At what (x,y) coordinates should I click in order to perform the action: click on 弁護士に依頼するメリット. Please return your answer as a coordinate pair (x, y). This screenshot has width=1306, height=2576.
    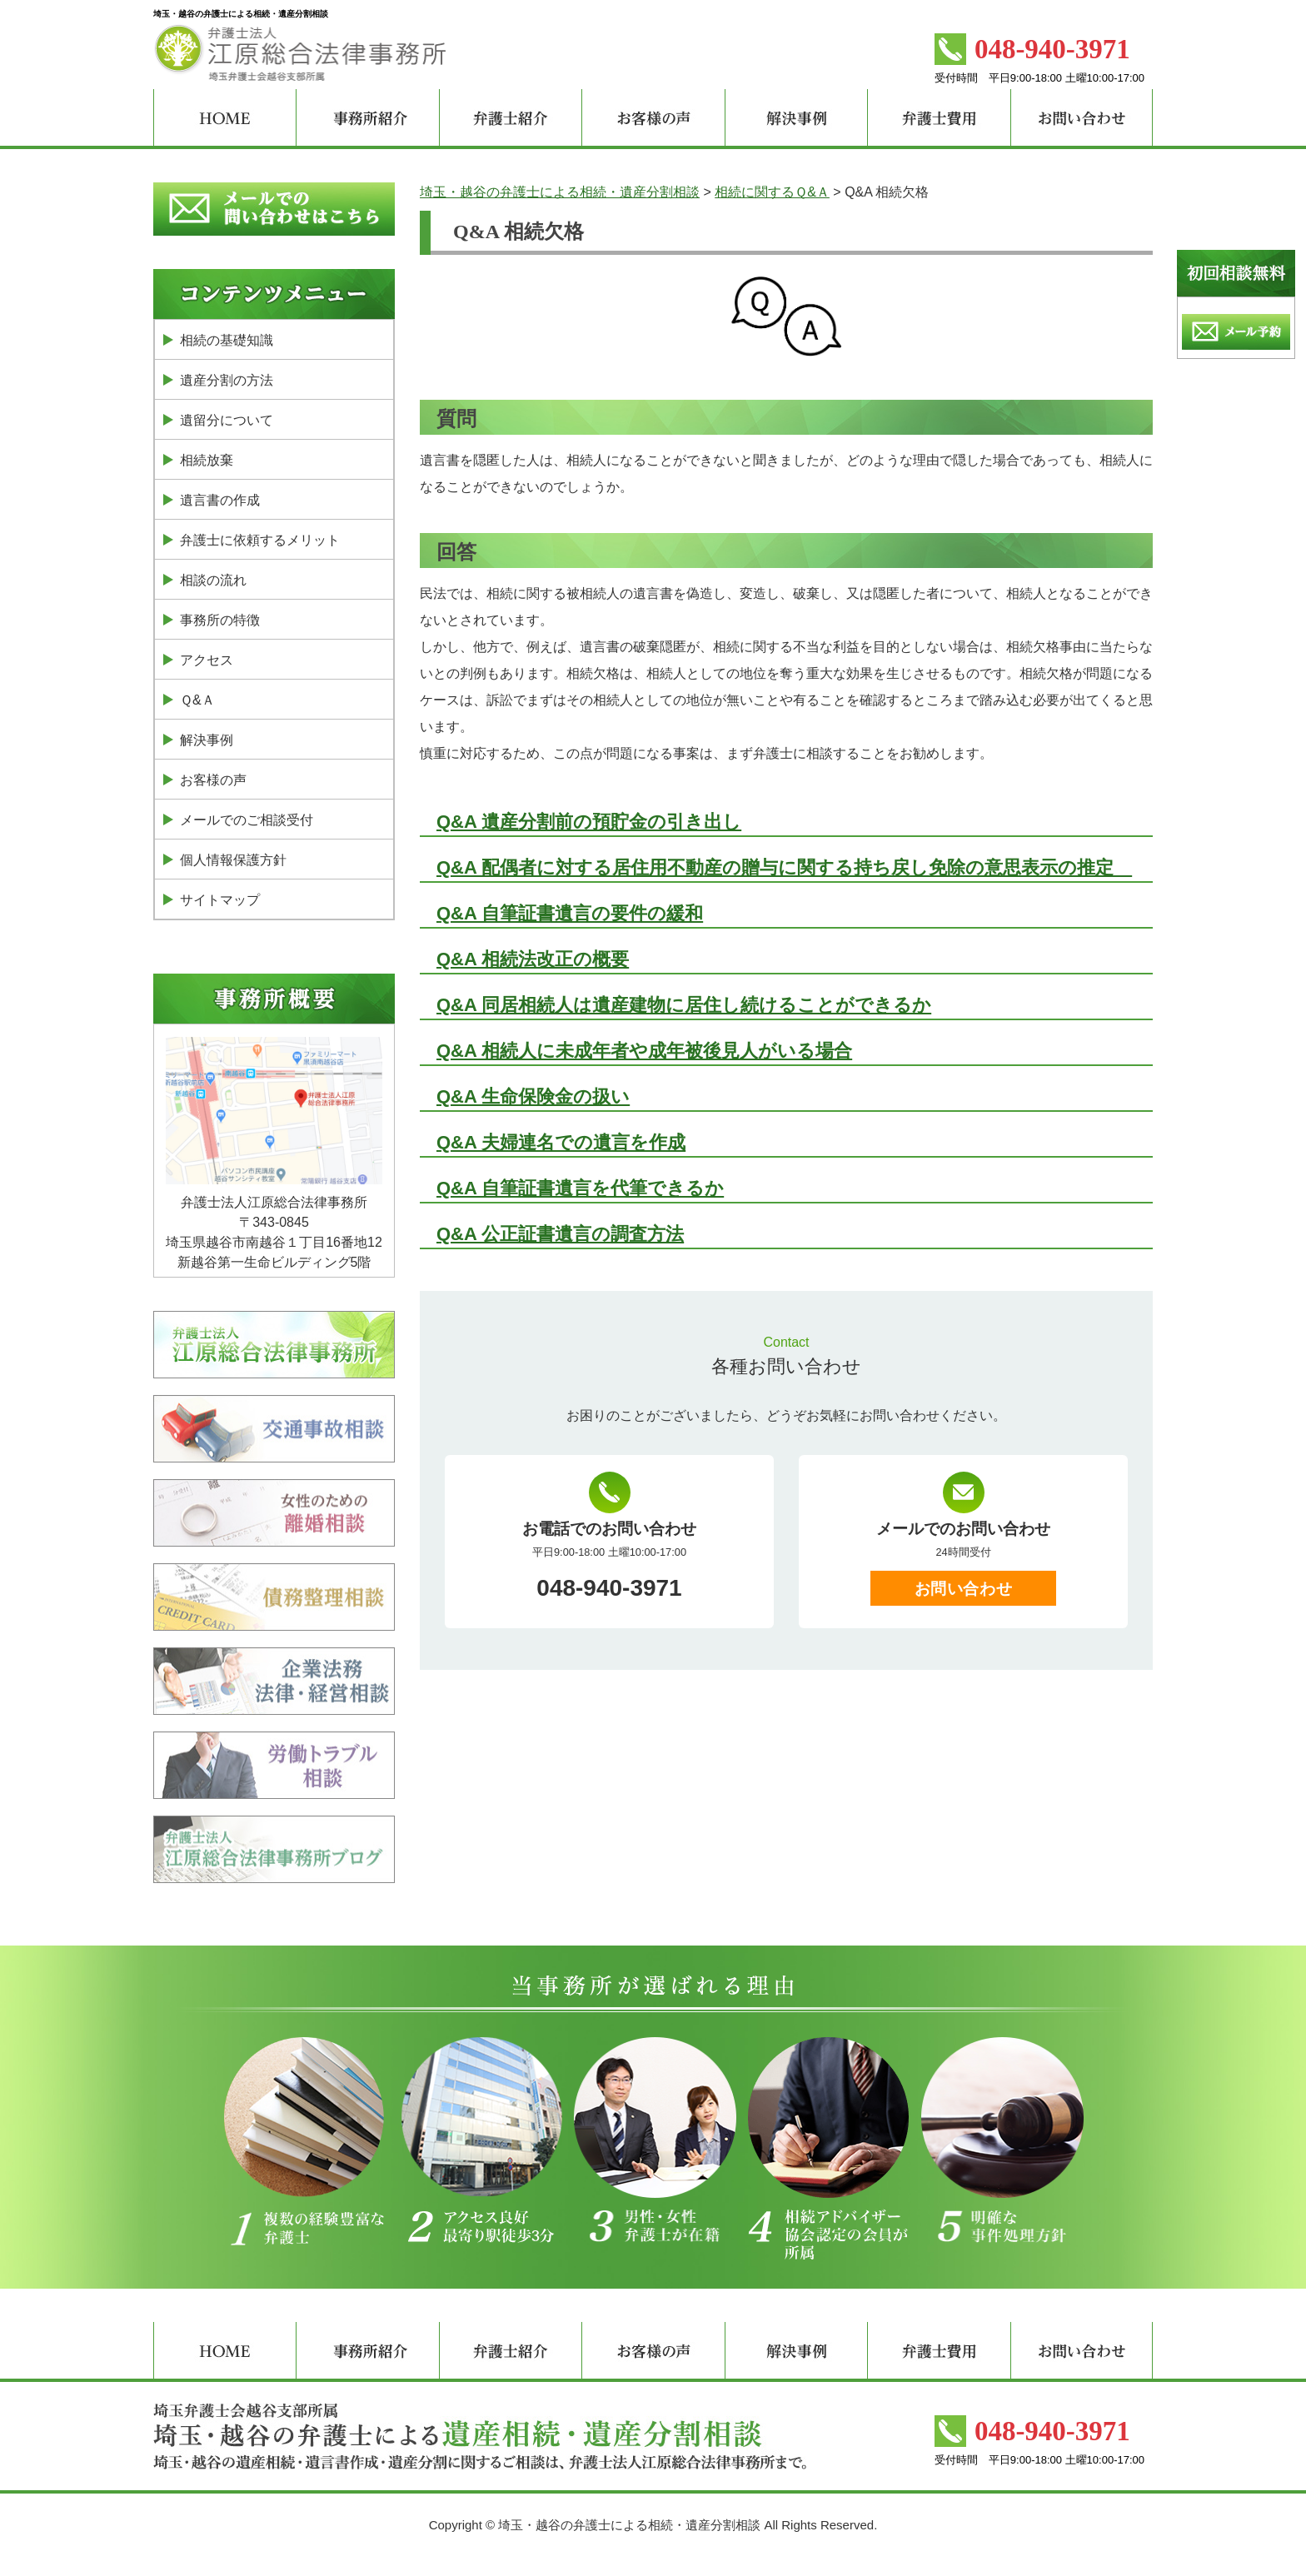
    Looking at the image, I should click on (260, 540).